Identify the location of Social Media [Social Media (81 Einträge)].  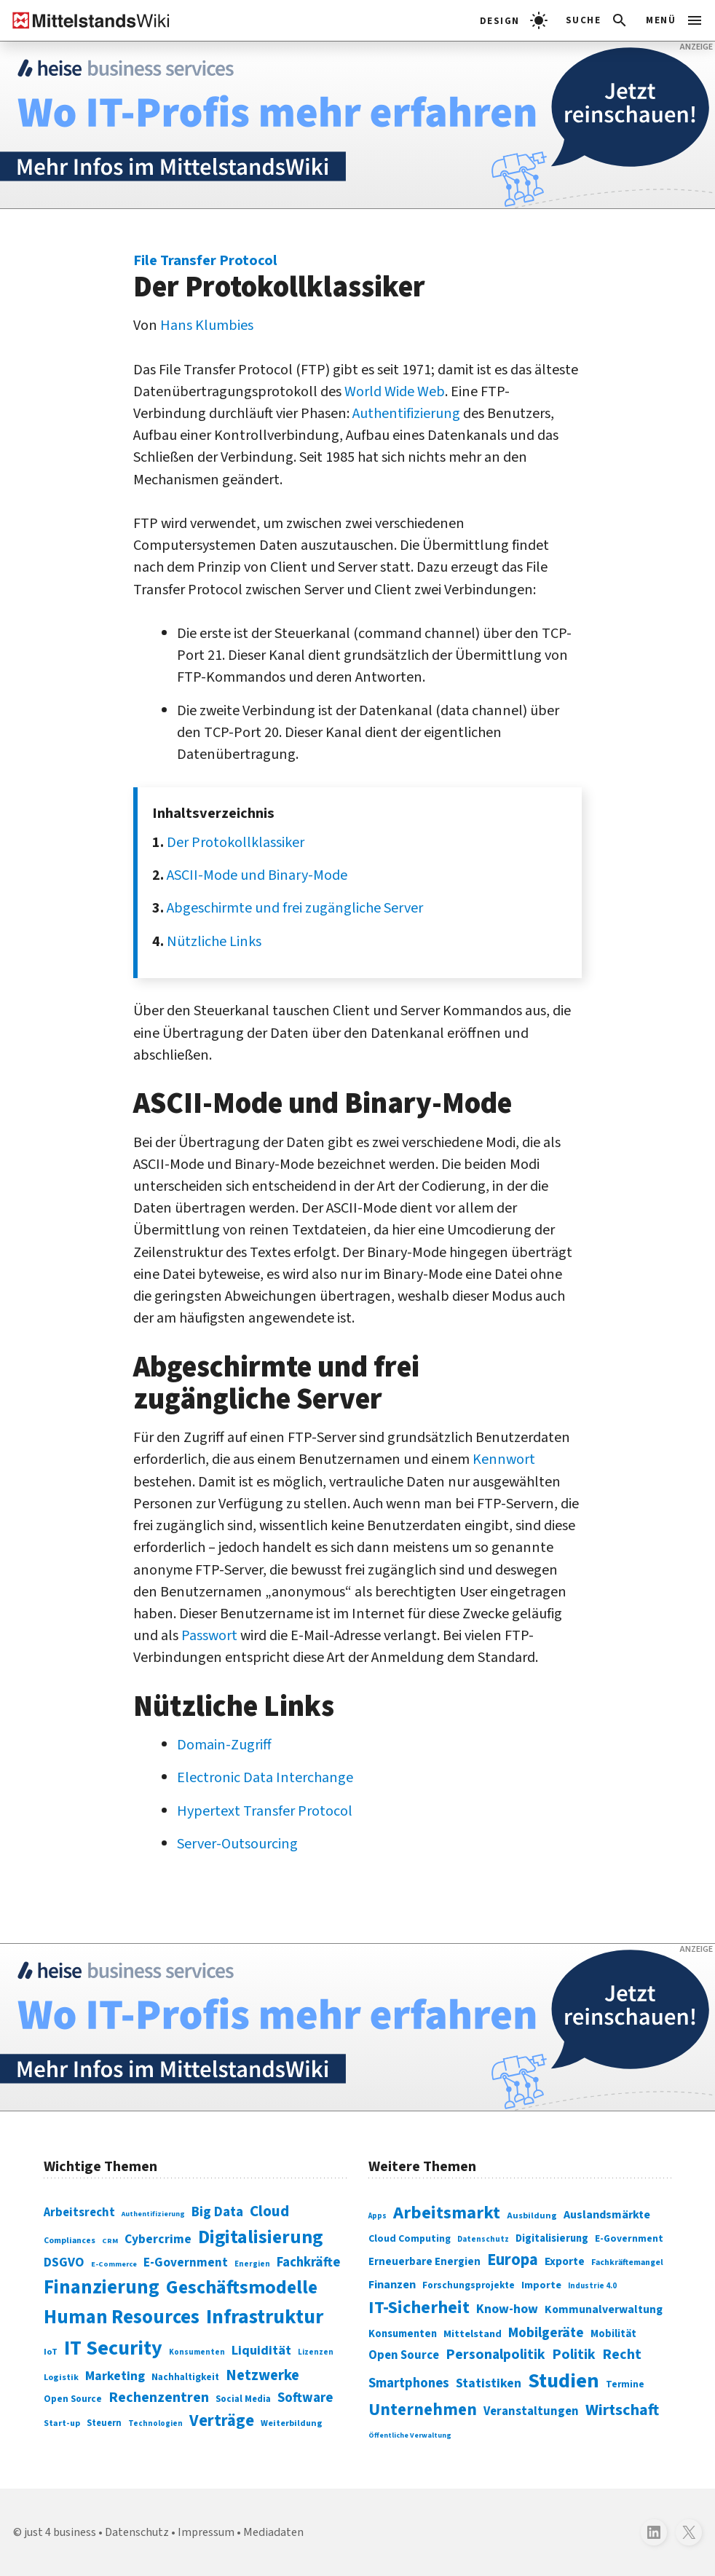
(243, 2399).